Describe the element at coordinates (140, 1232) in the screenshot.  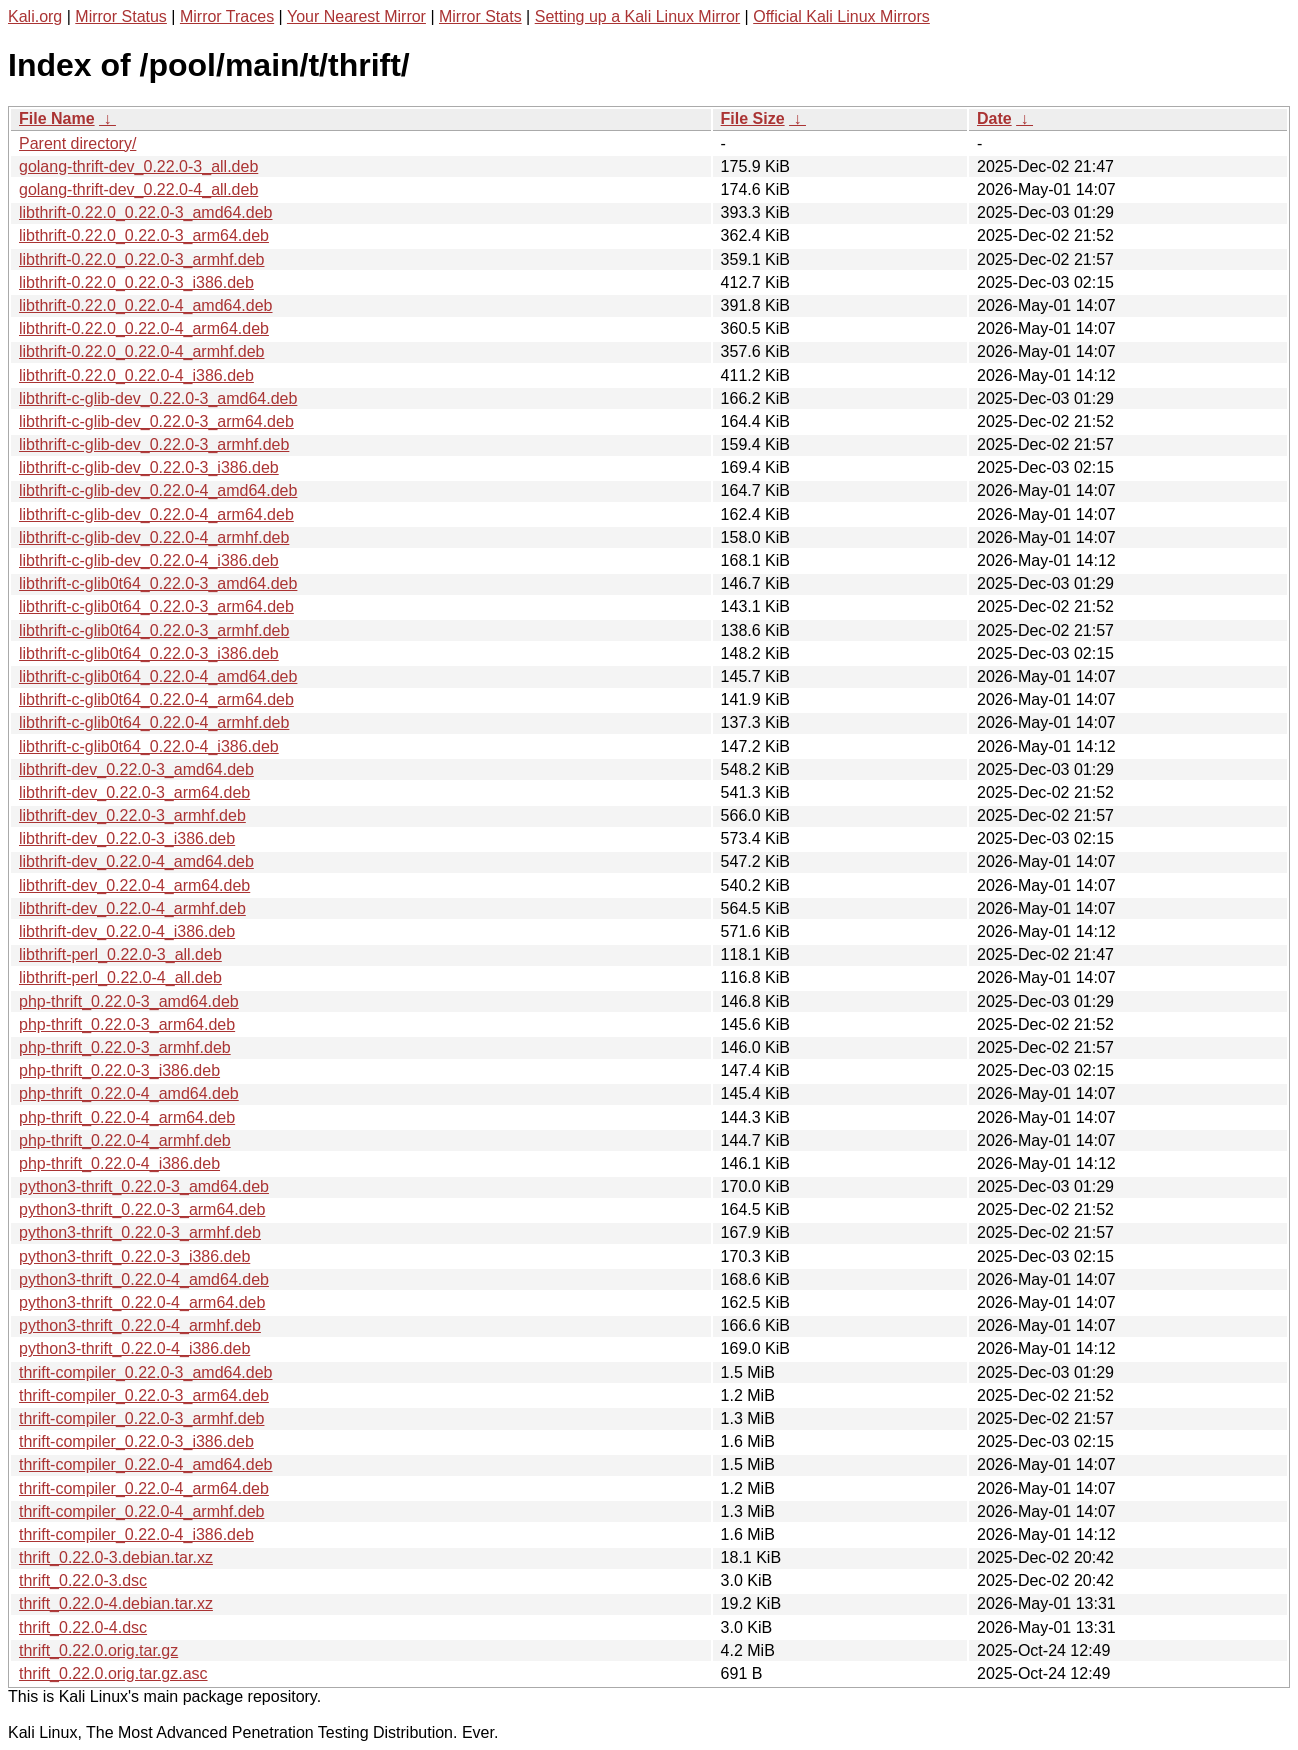
I see `python3-thrift_0.22.0-3_armhf.deb` at that location.